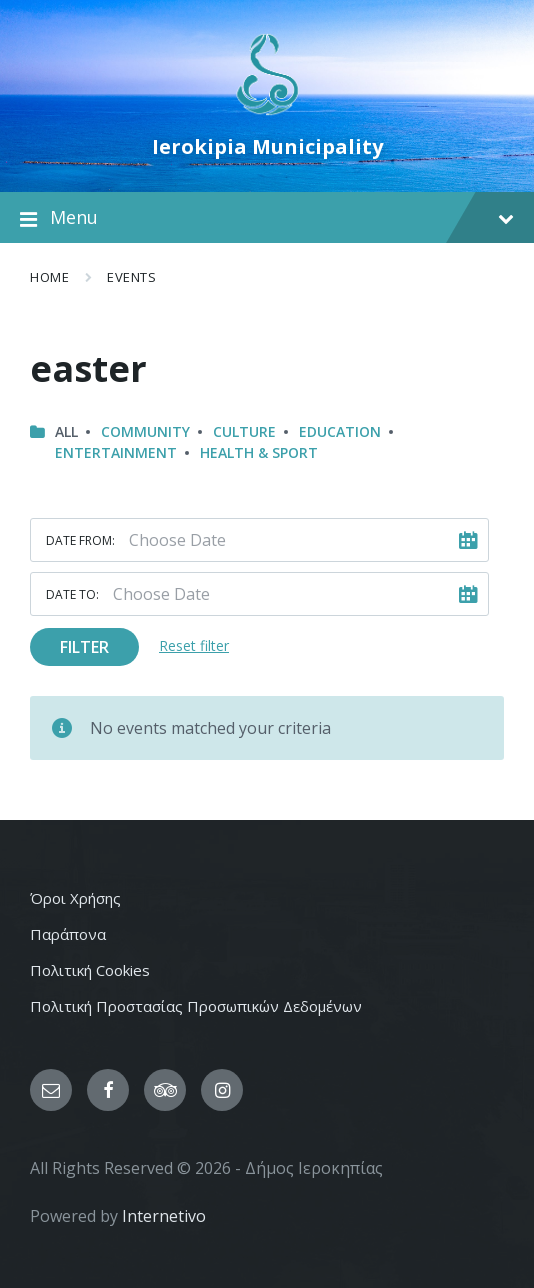  Describe the element at coordinates (72, 594) in the screenshot. I see `Date to:` at that location.